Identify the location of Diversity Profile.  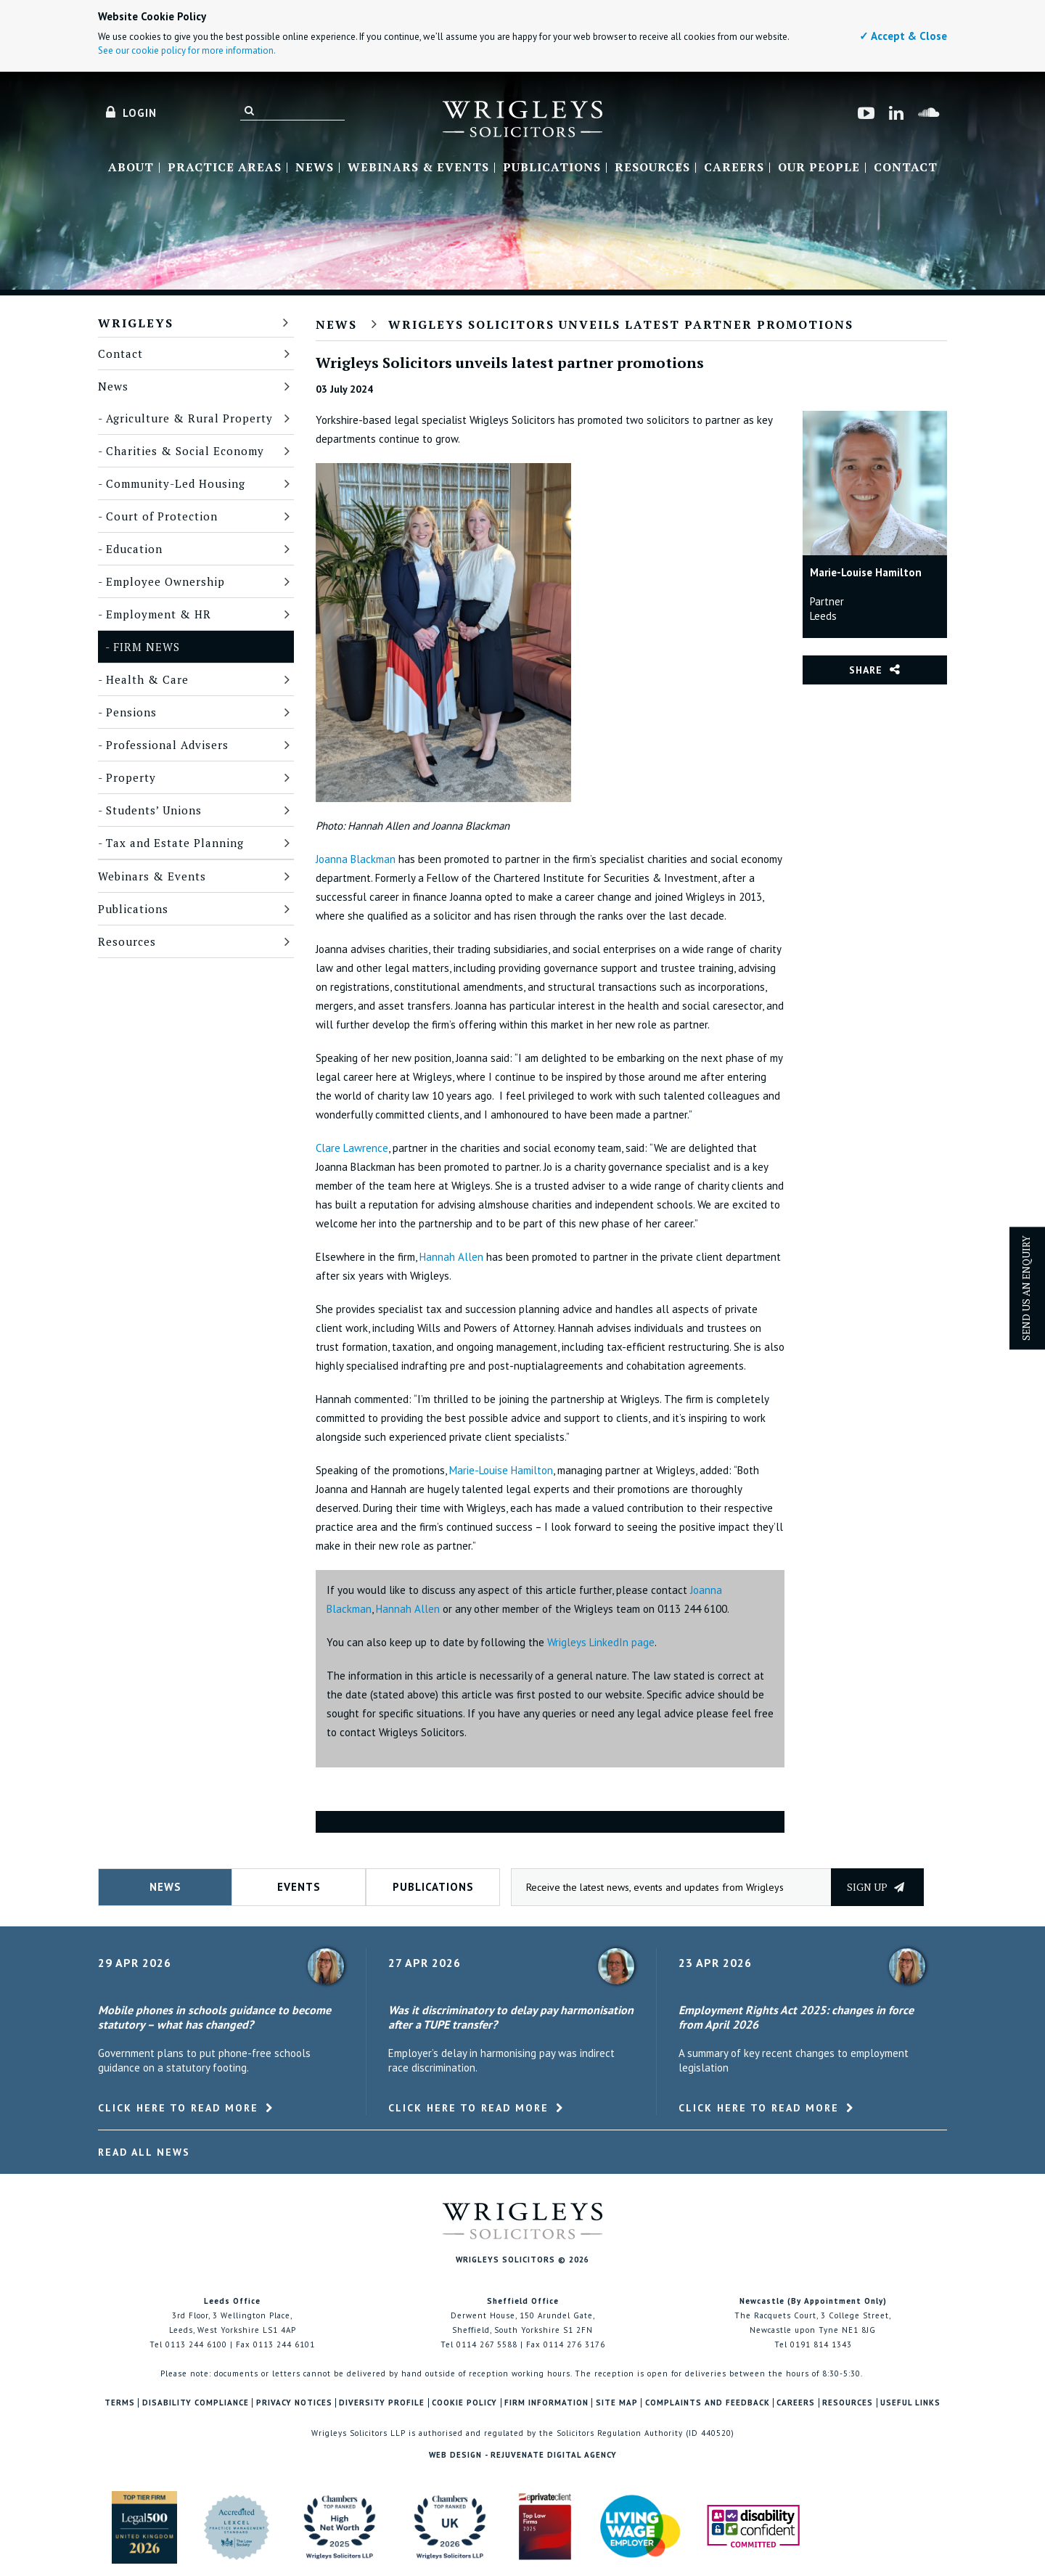
(382, 2403).